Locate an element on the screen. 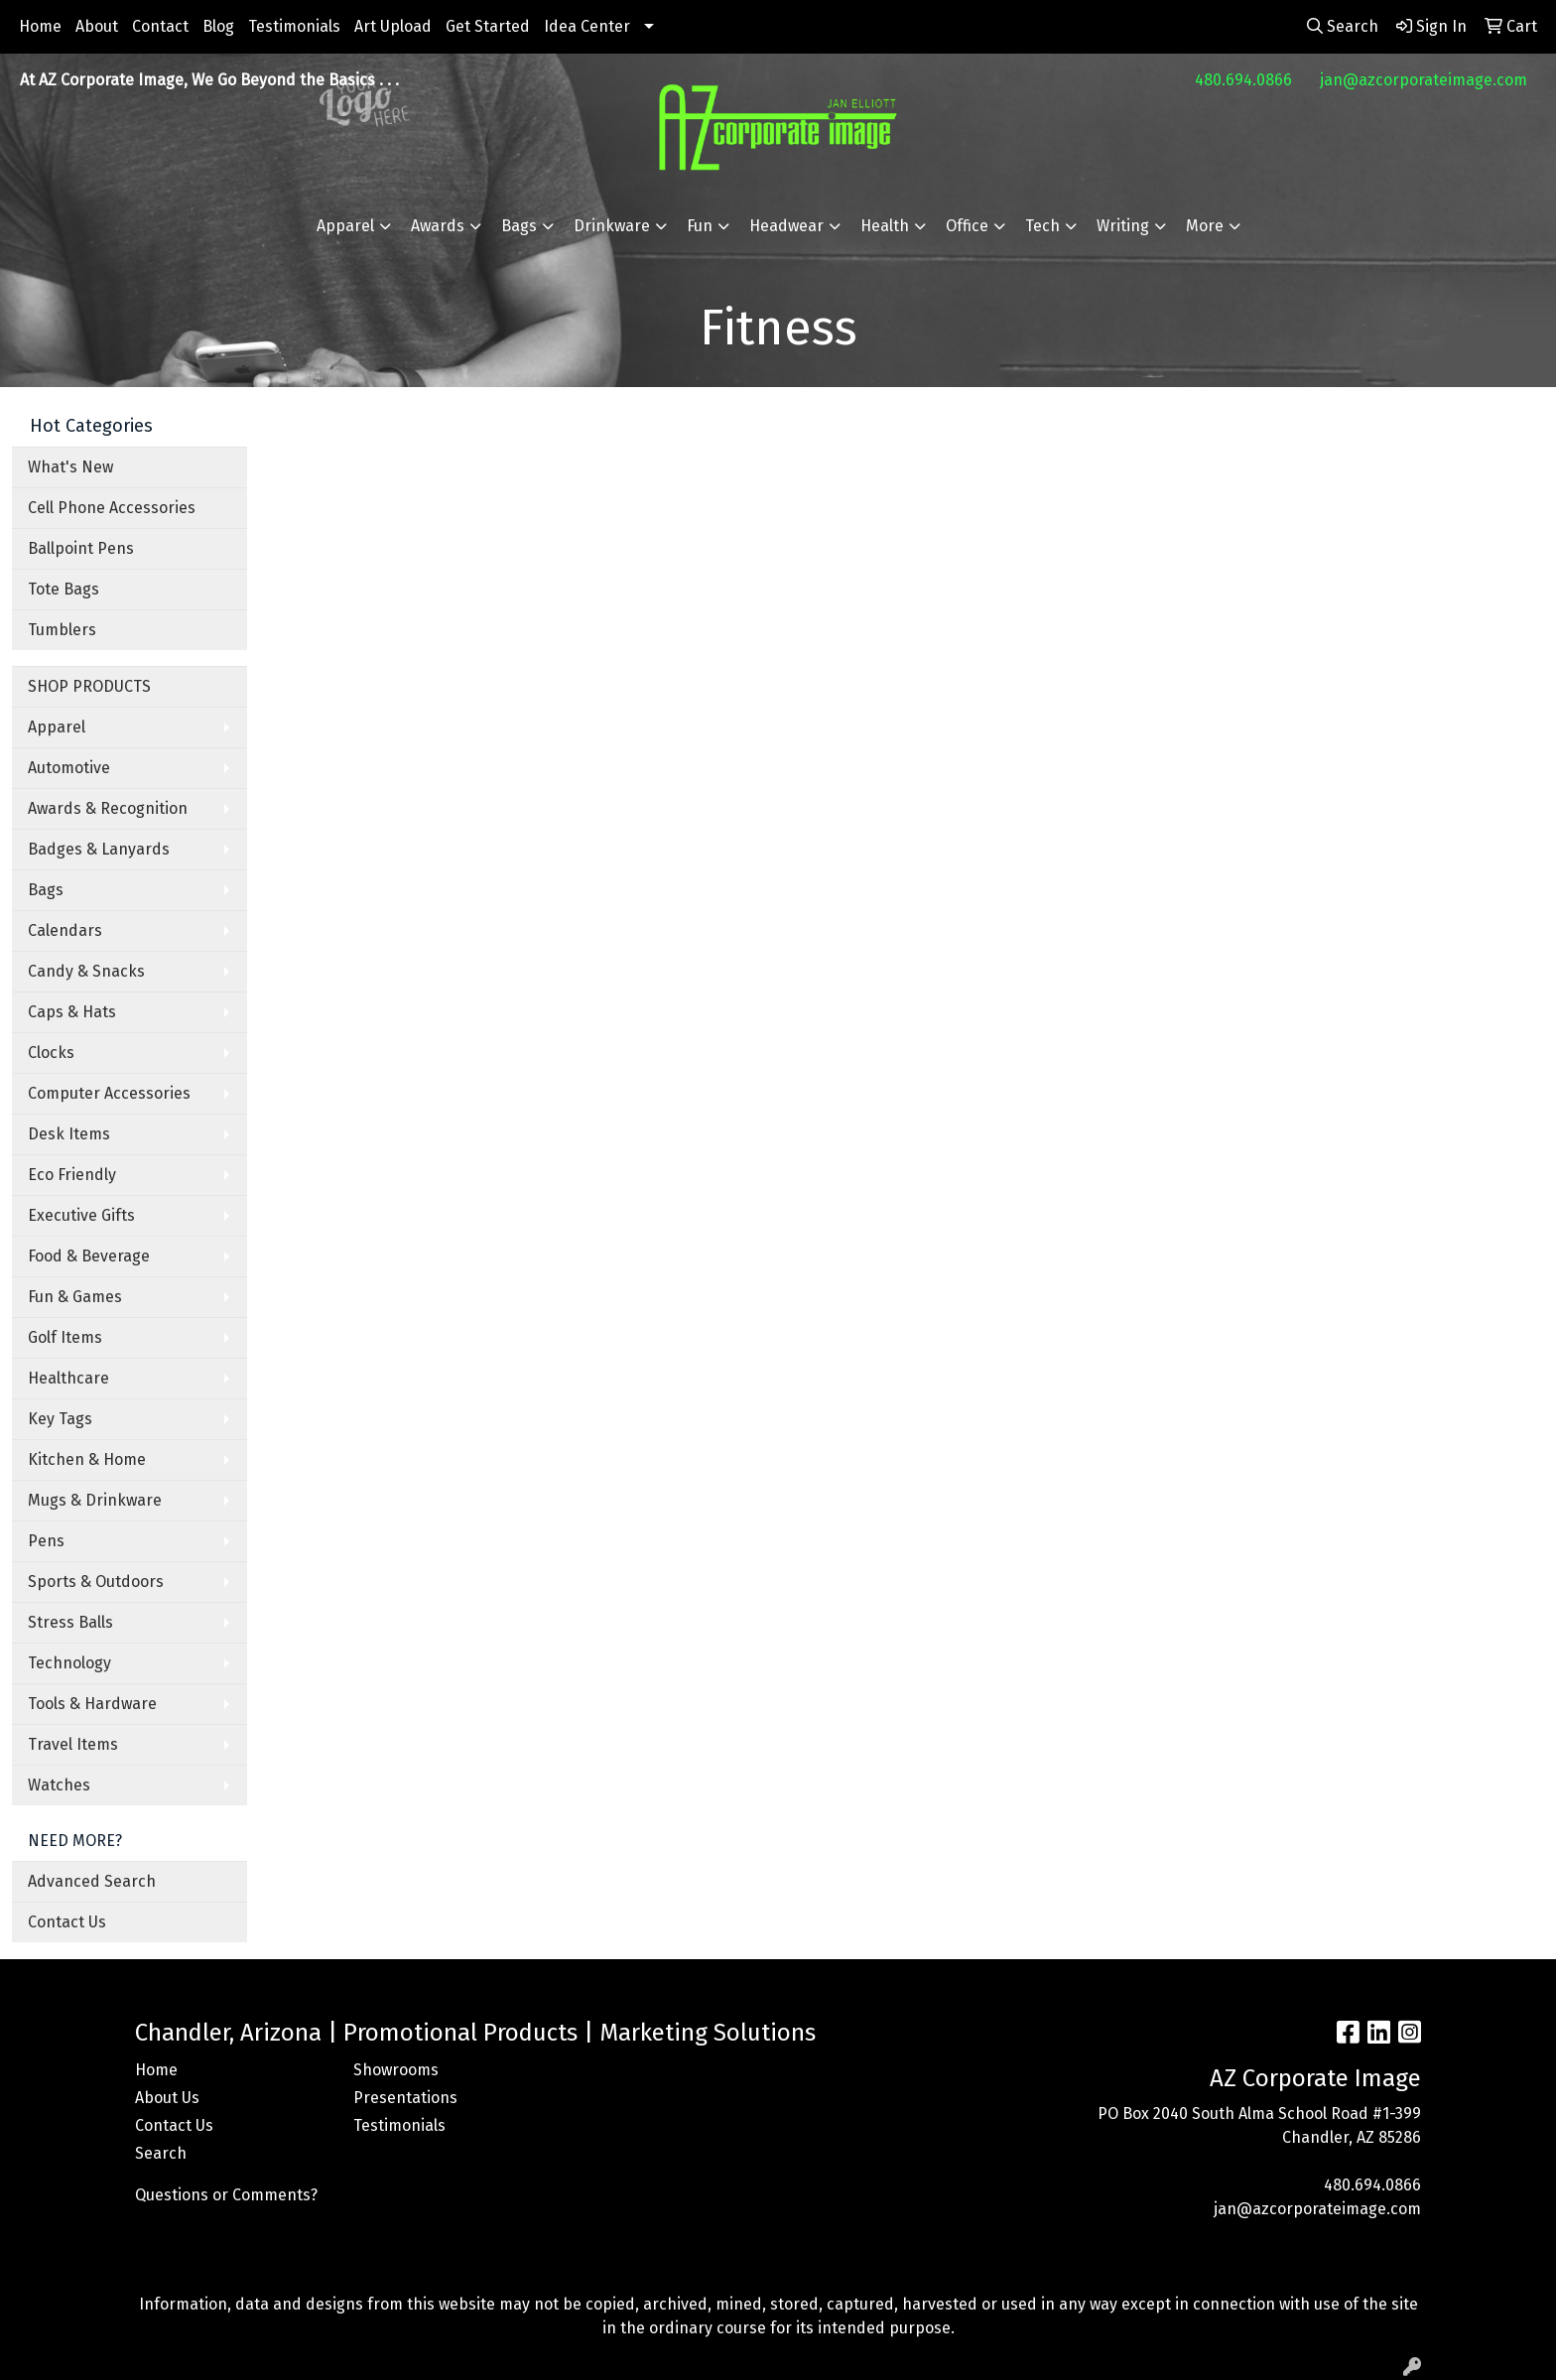 The width and height of the screenshot is (1556, 2380). What's New is located at coordinates (70, 467).